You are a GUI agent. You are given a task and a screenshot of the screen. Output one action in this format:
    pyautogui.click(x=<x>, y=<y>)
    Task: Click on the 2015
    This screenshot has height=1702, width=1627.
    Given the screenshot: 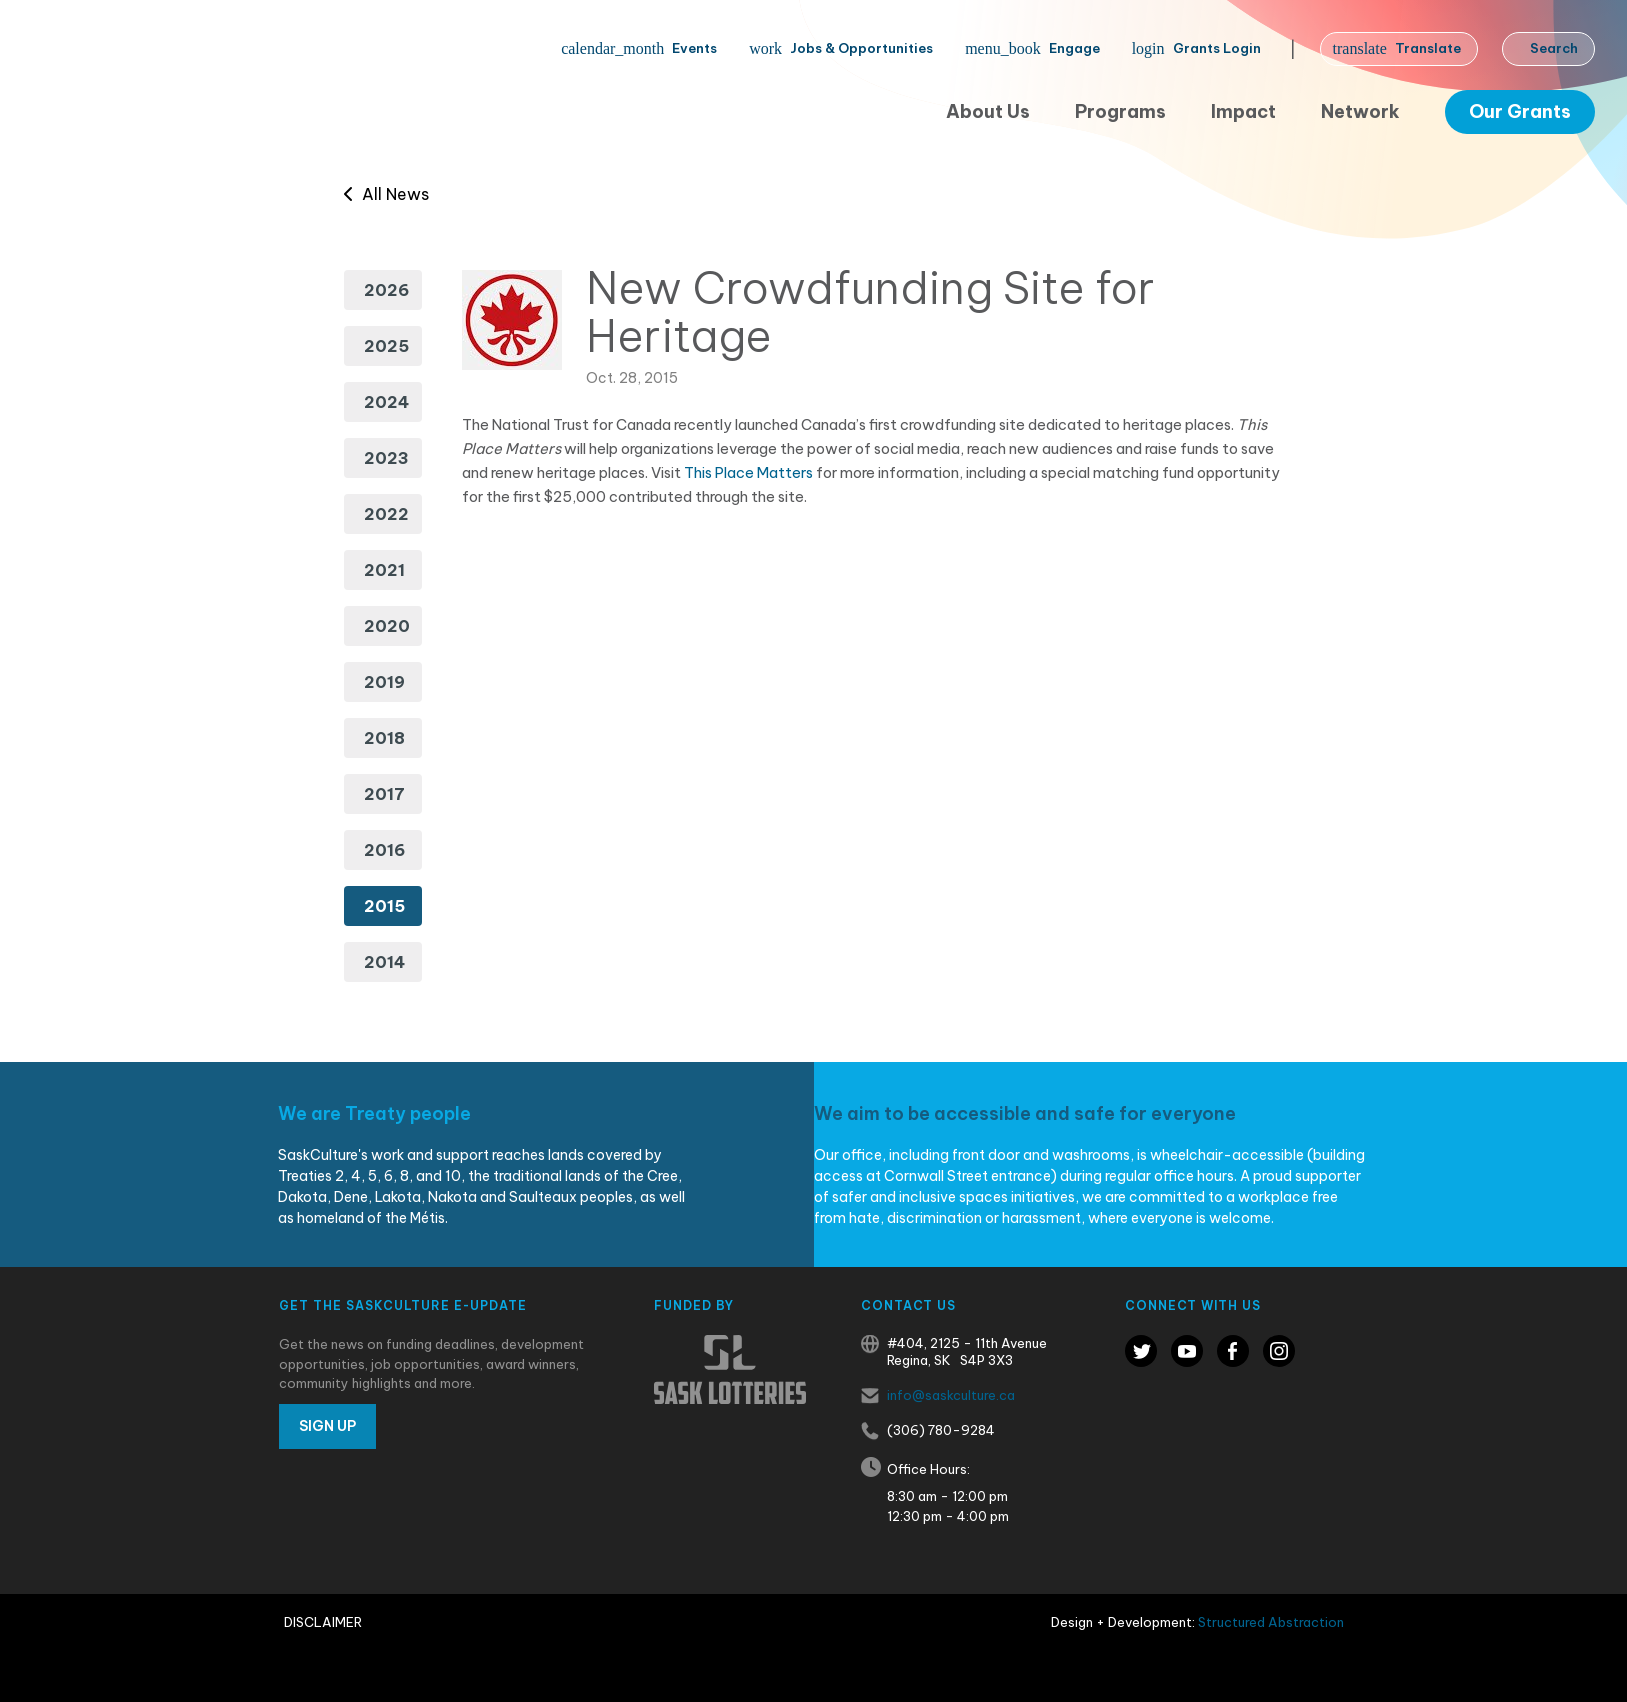 What is the action you would take?
    pyautogui.click(x=384, y=906)
    